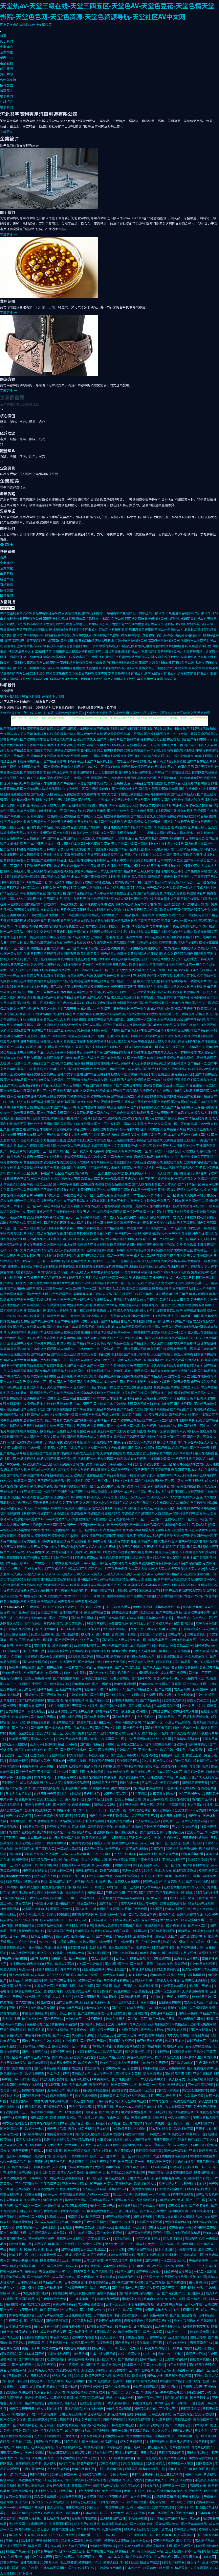 The height and width of the screenshot is (2576, 219). Describe the element at coordinates (40, 1030) in the screenshot. I see `在线观看国产视频` at that location.